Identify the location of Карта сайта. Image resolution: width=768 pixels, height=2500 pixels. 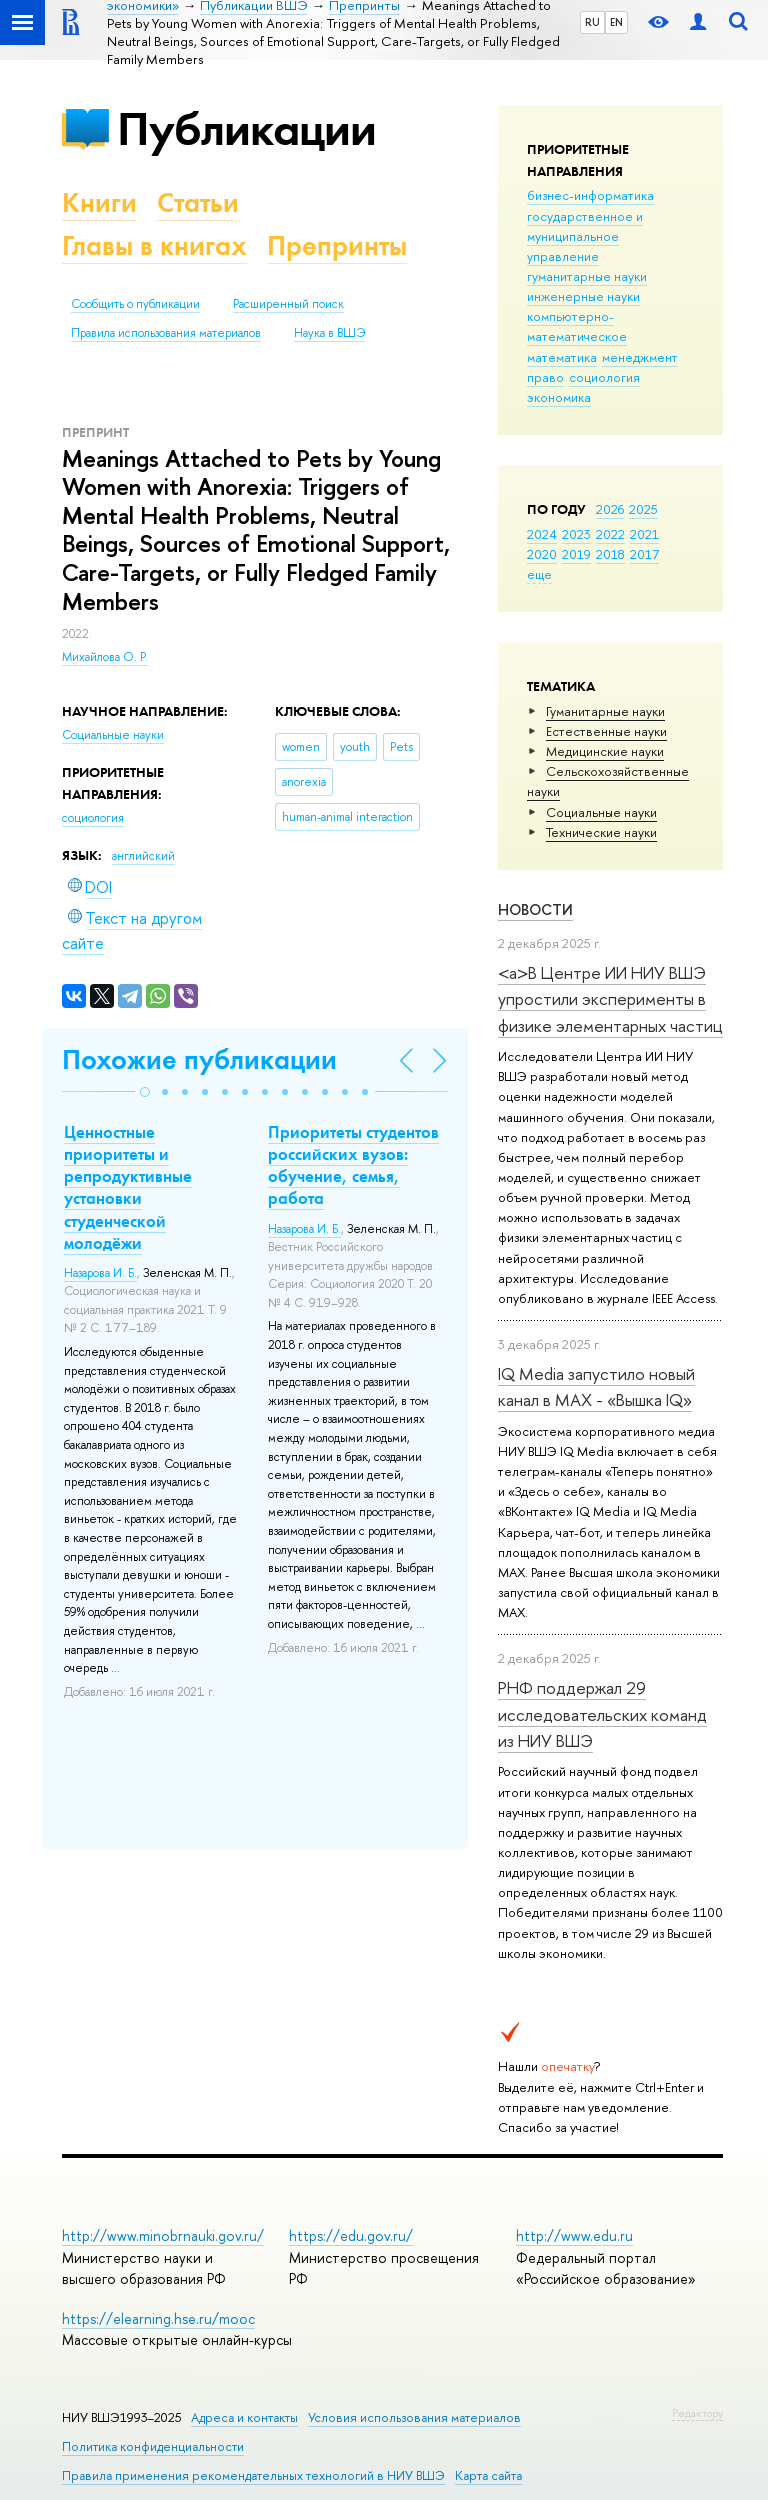
(488, 2475).